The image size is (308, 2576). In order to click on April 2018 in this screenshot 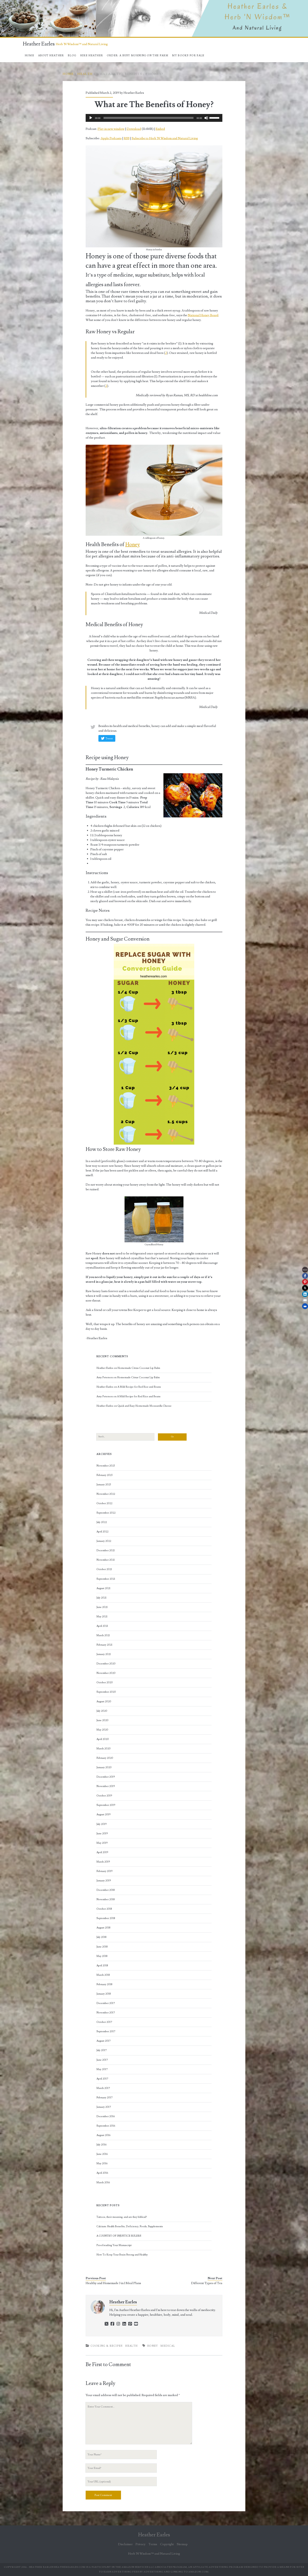, I will do `click(102, 1965)`.